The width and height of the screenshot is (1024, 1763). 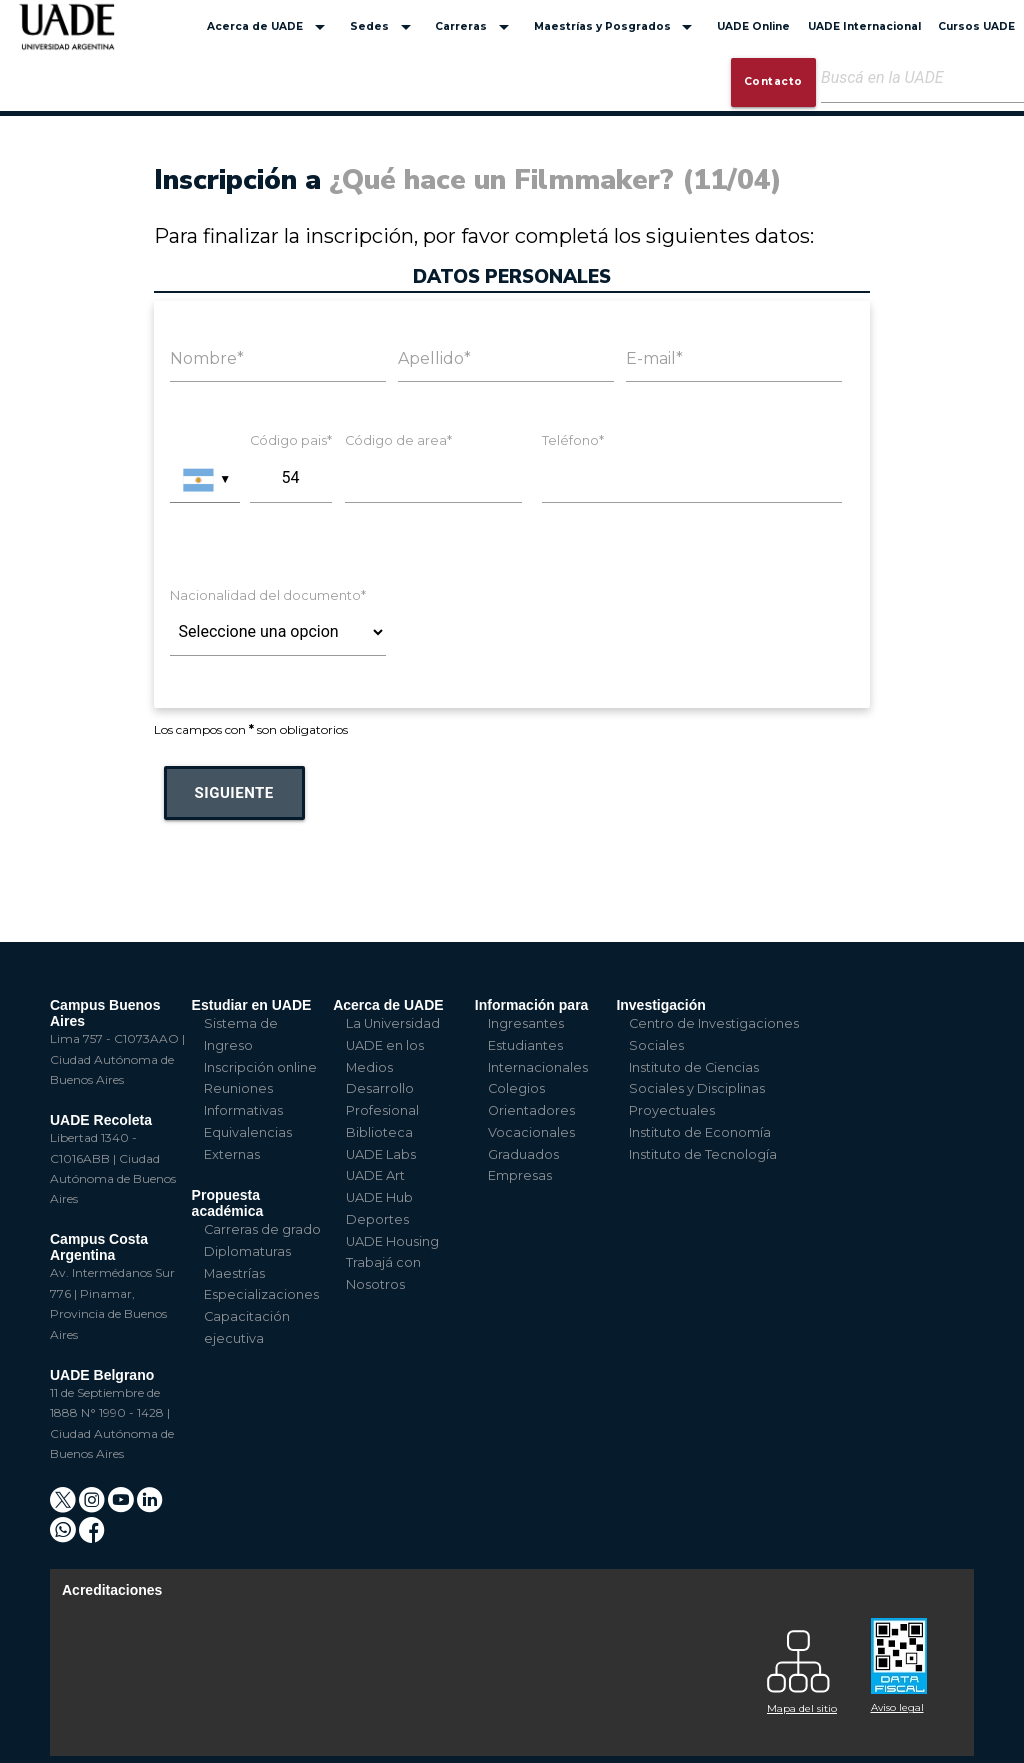 What do you see at coordinates (234, 793) in the screenshot?
I see `Siguiente` at bounding box center [234, 793].